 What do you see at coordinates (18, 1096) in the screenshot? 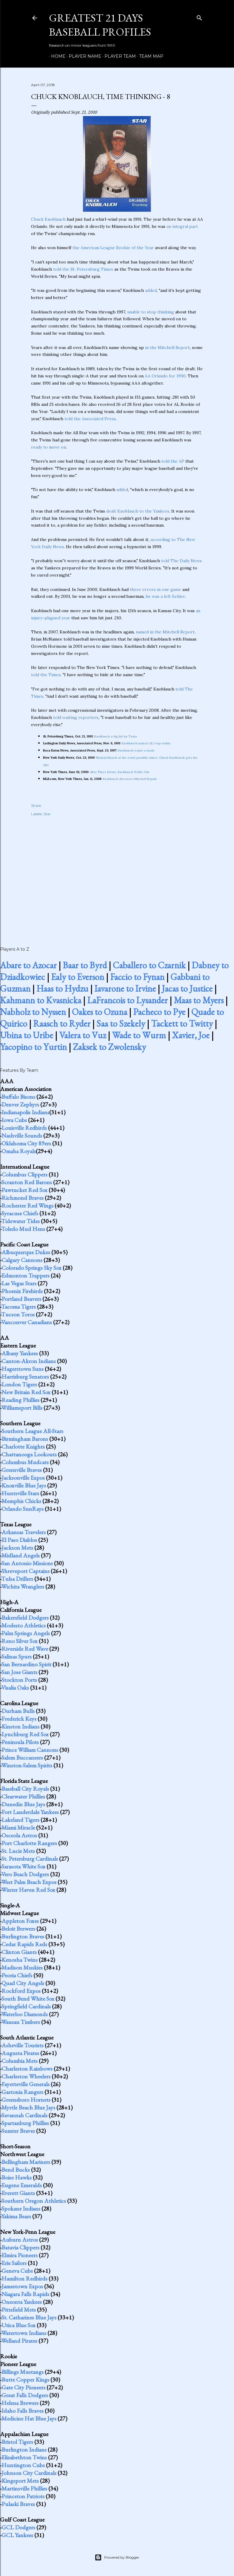
I see `Buffalo Bisons` at bounding box center [18, 1096].